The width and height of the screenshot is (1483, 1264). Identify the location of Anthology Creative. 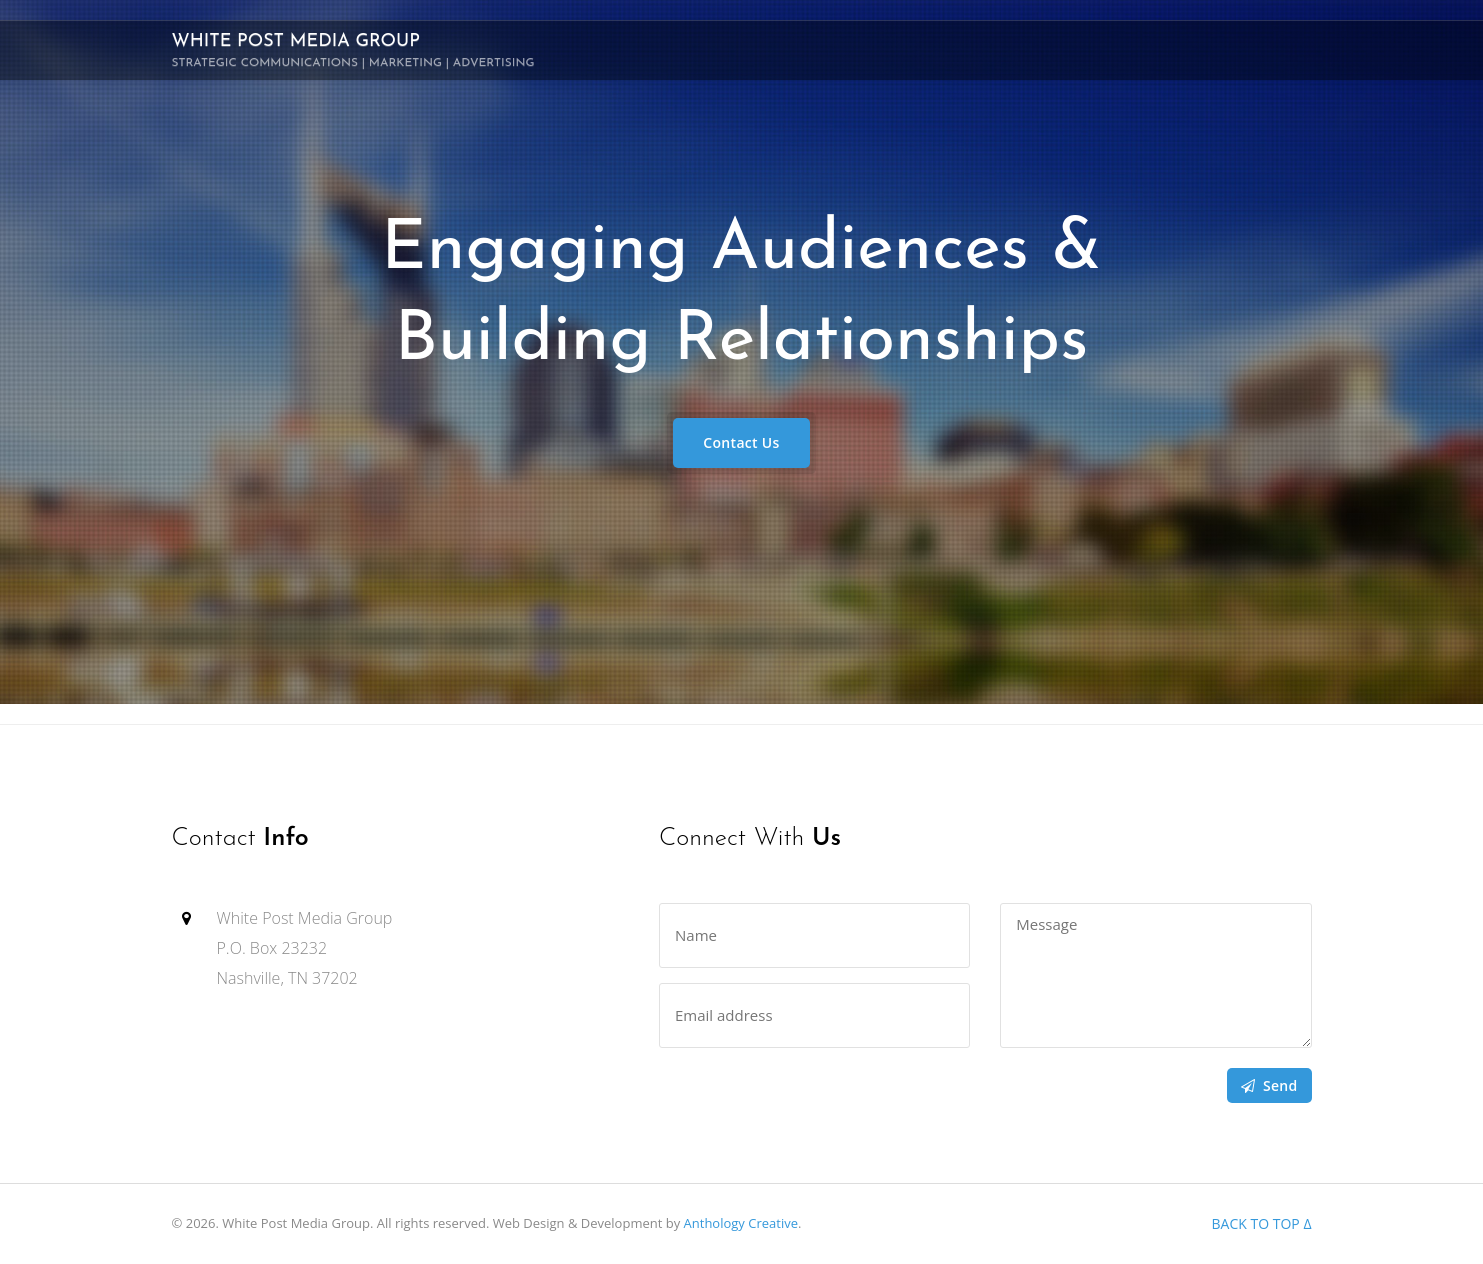
(741, 1223).